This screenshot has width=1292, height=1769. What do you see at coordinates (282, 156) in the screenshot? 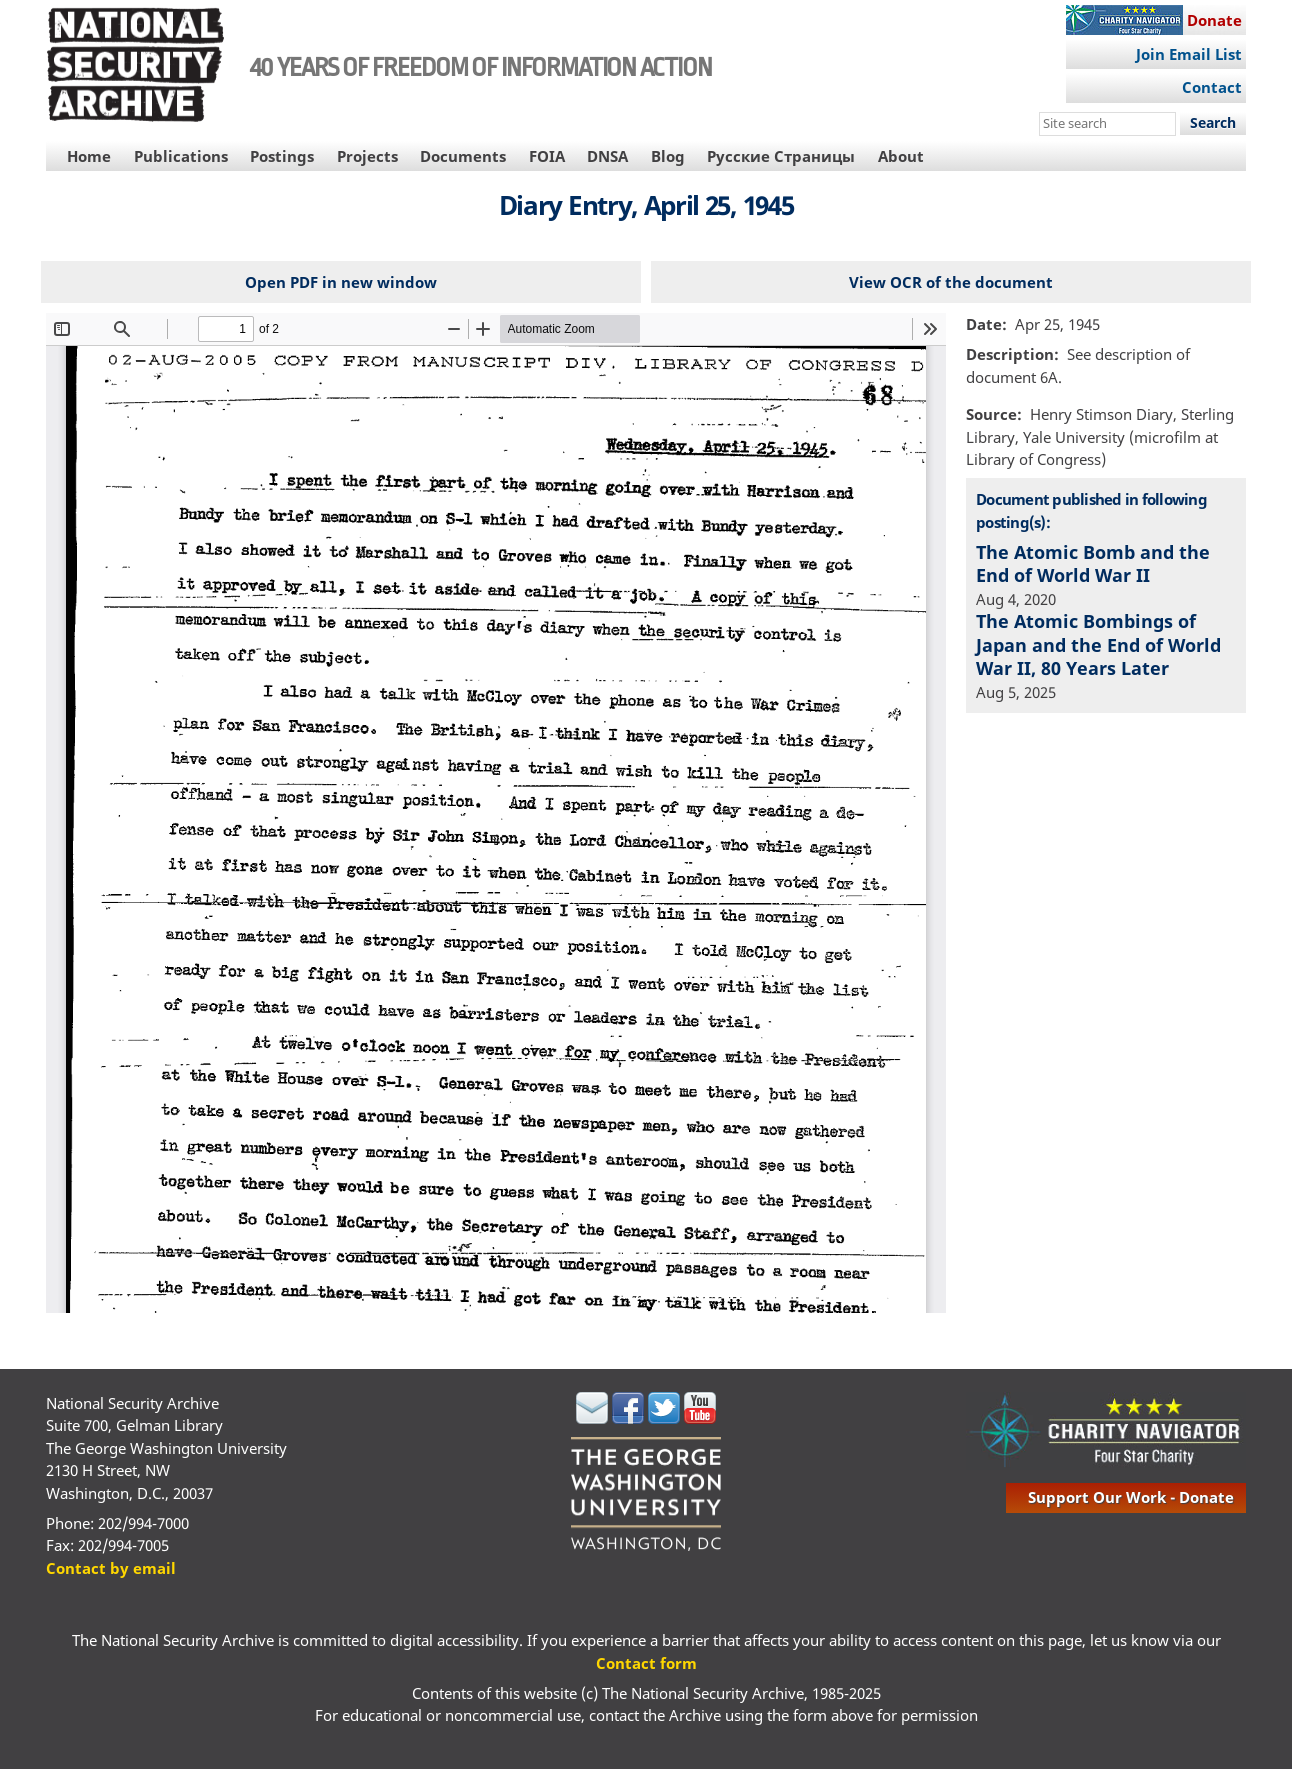
I see `Postings` at bounding box center [282, 156].